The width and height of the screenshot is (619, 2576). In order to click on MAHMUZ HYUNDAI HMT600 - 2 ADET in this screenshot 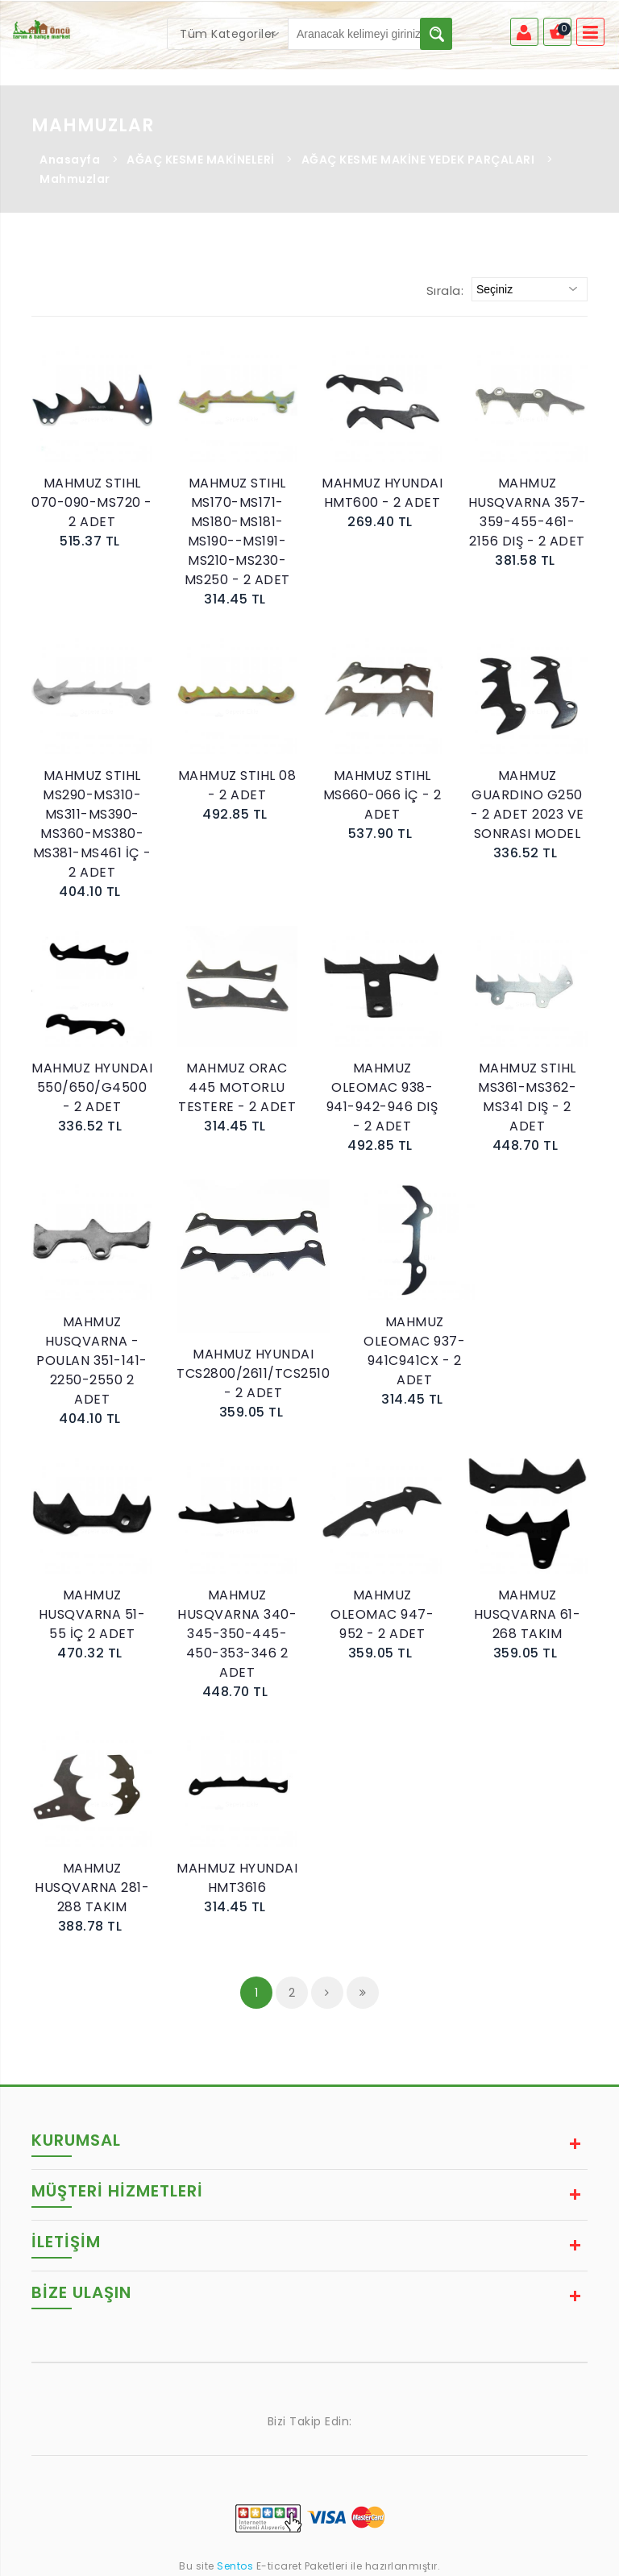, I will do `click(382, 493)`.